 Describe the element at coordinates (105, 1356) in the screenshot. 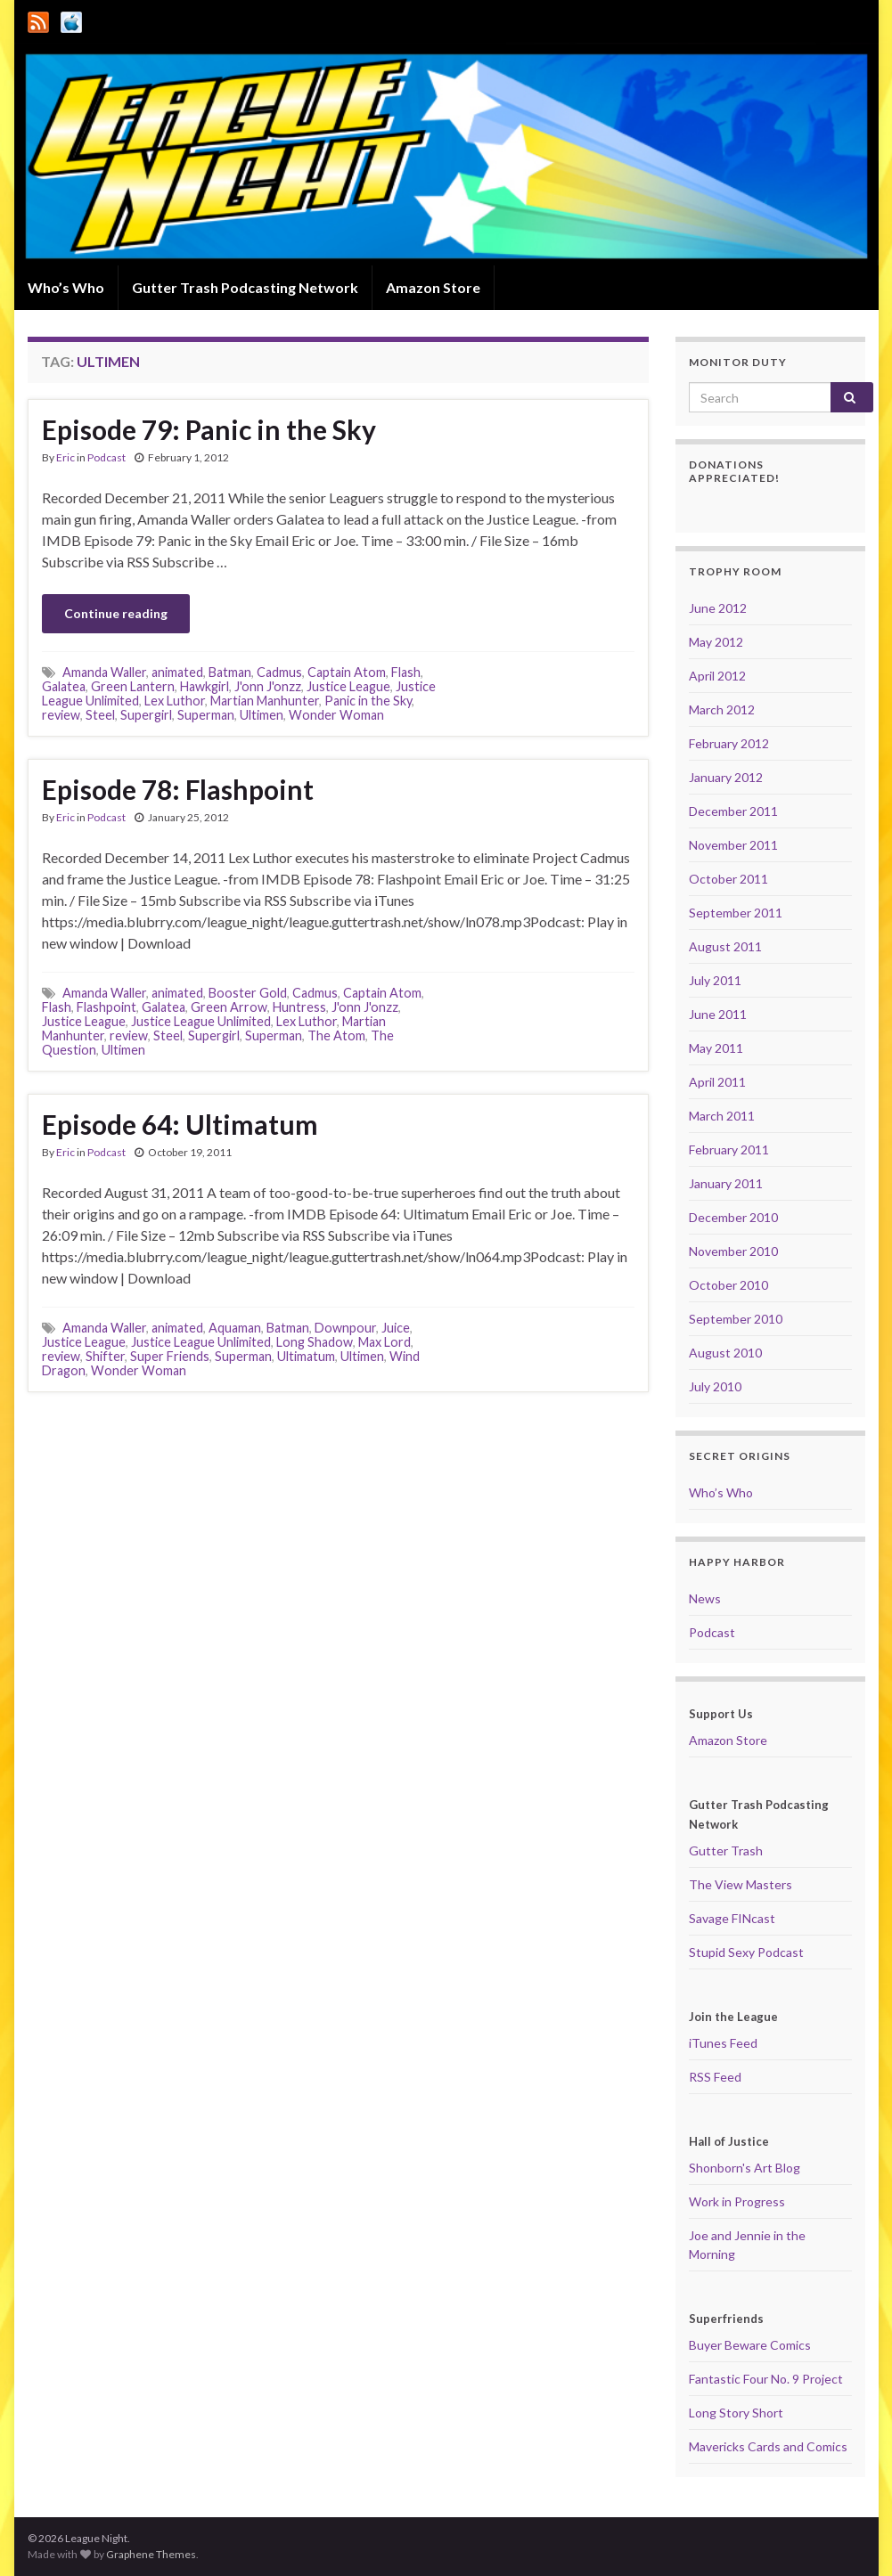

I see `Shifter` at that location.